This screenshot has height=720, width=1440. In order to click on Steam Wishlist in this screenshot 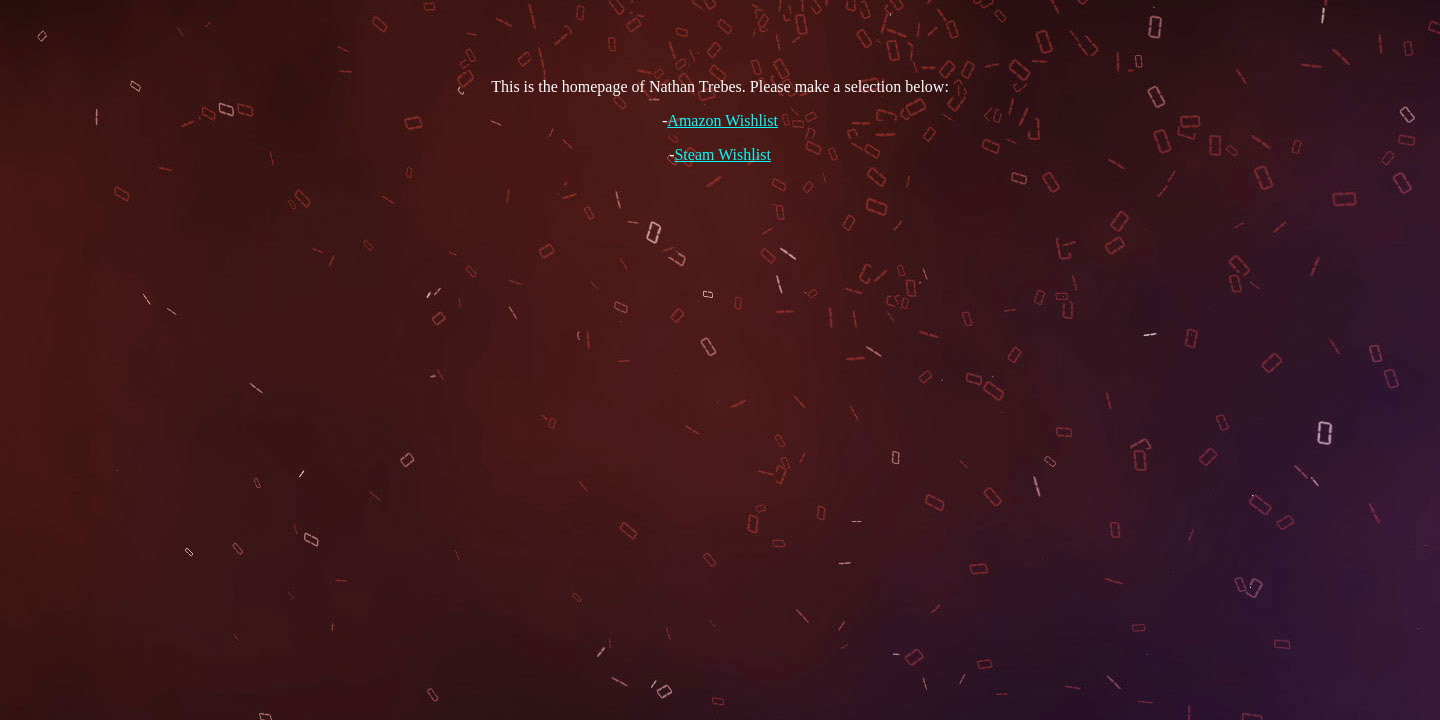, I will do `click(722, 154)`.